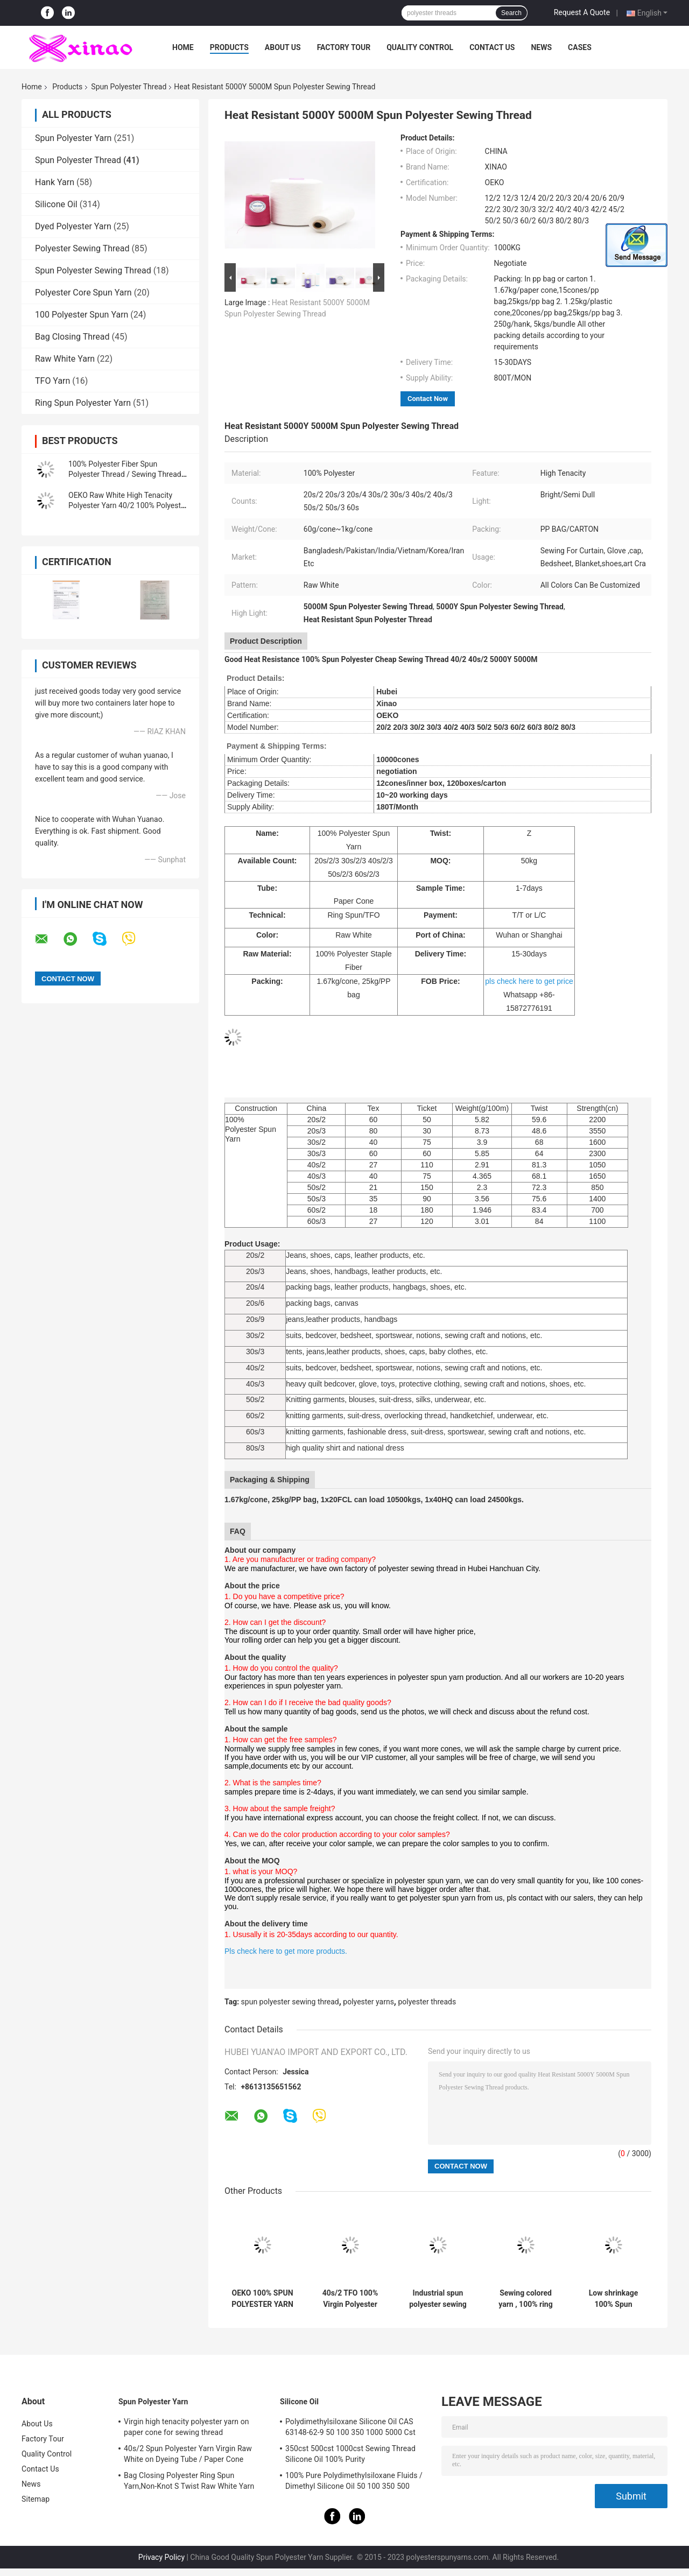 Image resolution: width=689 pixels, height=2576 pixels. Describe the element at coordinates (419, 47) in the screenshot. I see `Quality Control` at that location.